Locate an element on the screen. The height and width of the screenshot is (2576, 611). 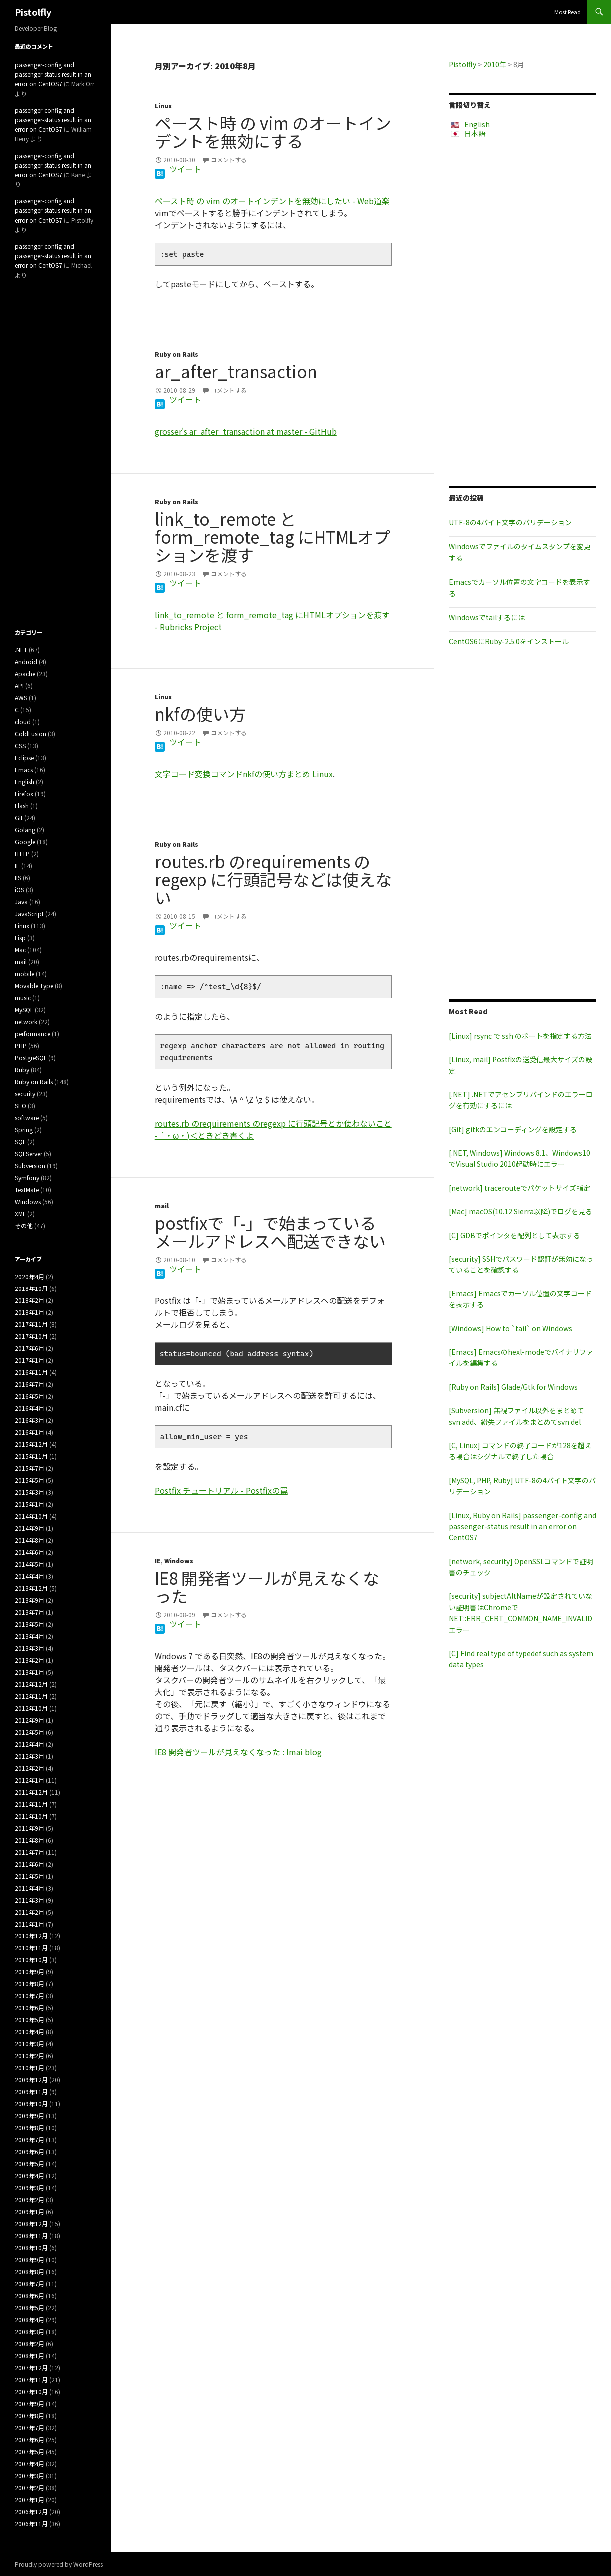
2009年12月 is located at coordinates (31, 2079).